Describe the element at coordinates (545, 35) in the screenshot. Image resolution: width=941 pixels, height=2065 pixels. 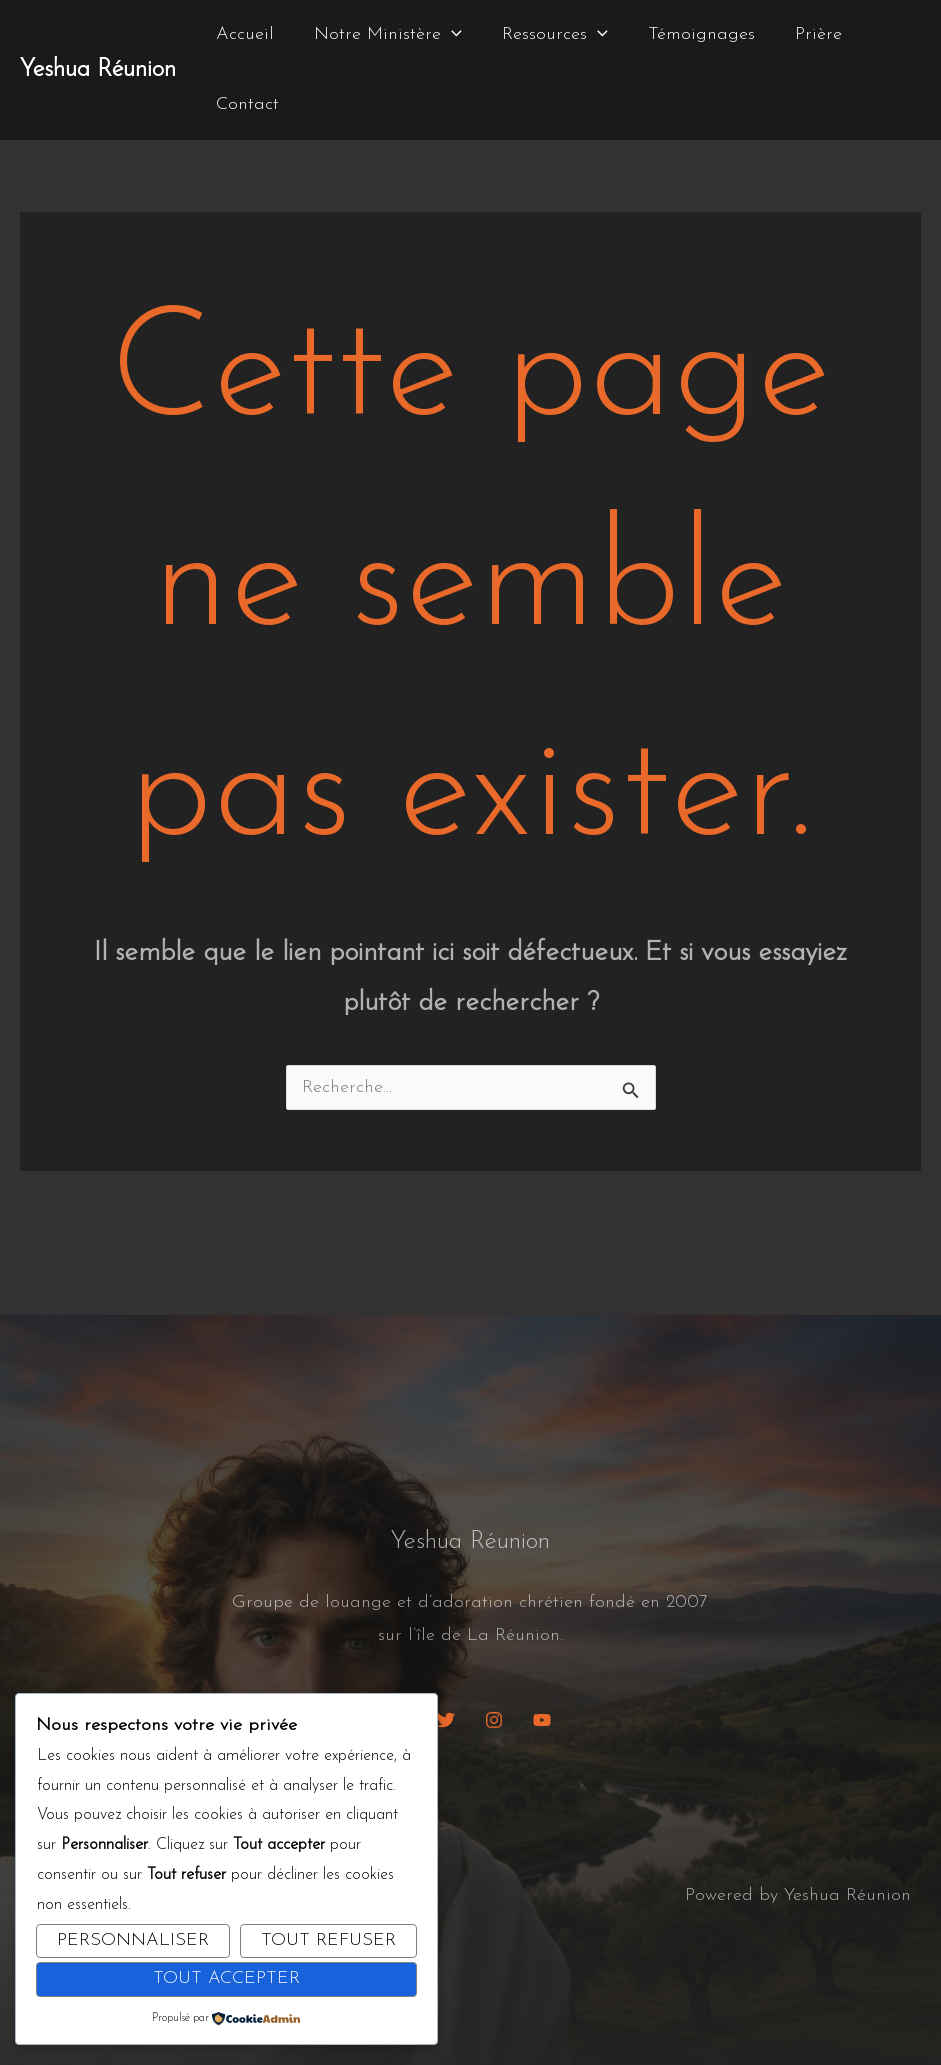
I see `Ressources` at that location.